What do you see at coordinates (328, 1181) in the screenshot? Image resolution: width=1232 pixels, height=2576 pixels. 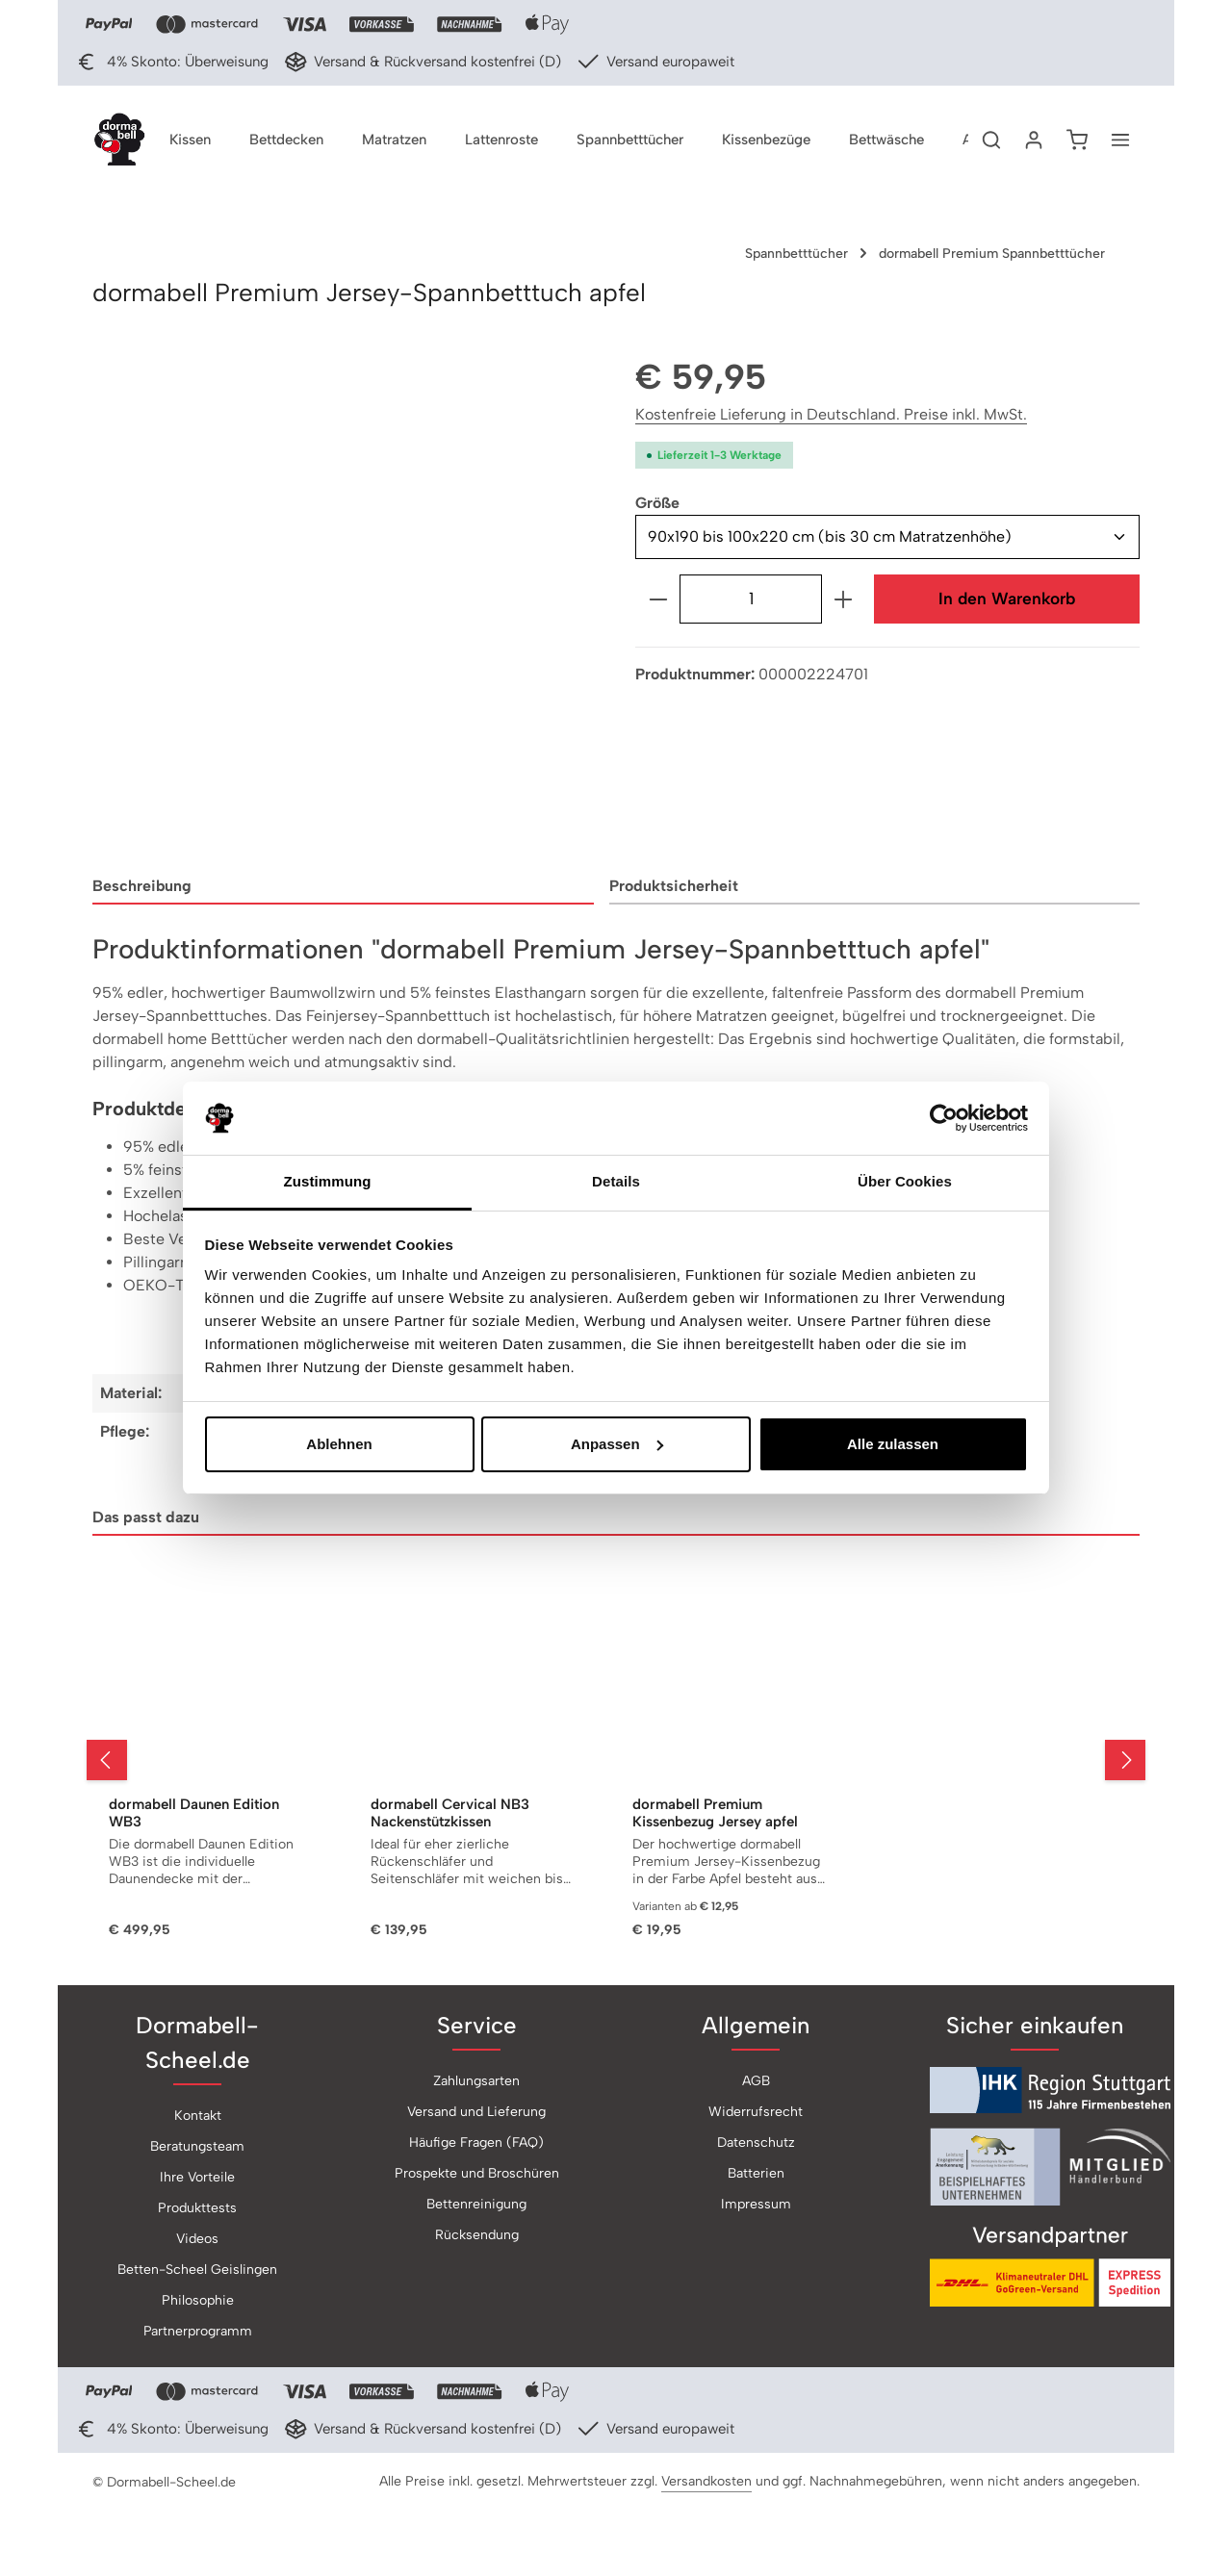 I see `Zustimmung [tab]` at bounding box center [328, 1181].